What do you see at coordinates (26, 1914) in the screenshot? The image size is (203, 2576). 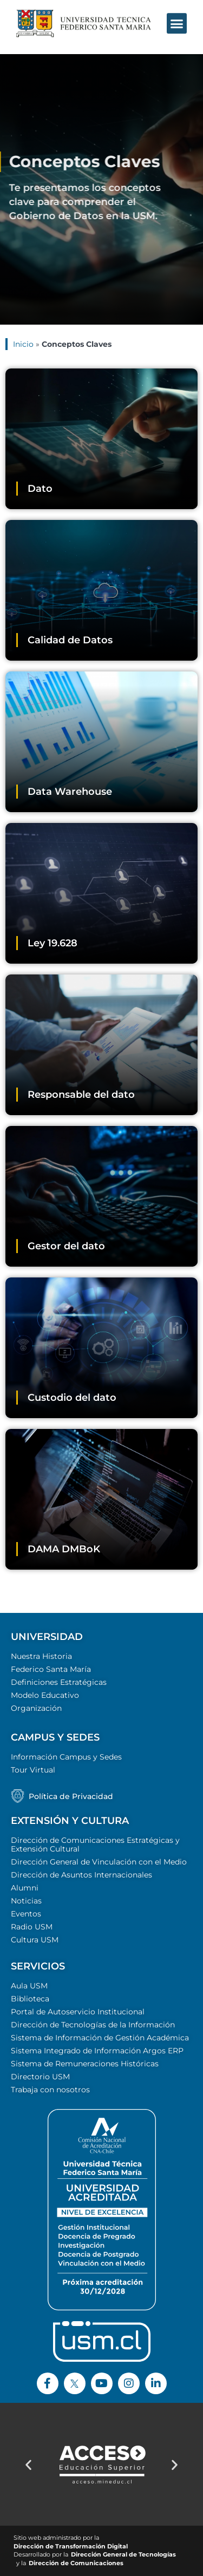 I see `Eventos` at bounding box center [26, 1914].